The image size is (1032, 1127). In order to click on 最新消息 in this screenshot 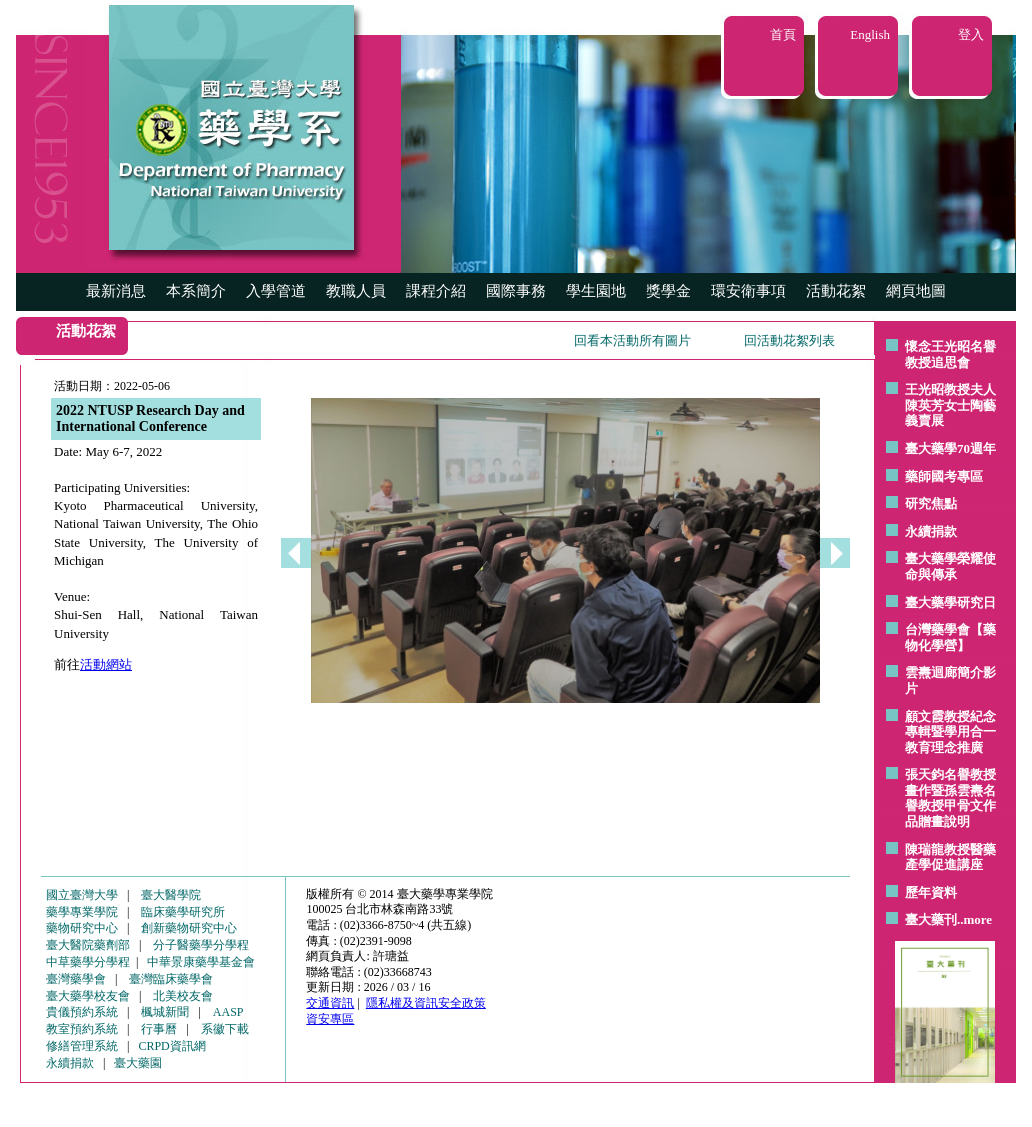, I will do `click(116, 291)`.